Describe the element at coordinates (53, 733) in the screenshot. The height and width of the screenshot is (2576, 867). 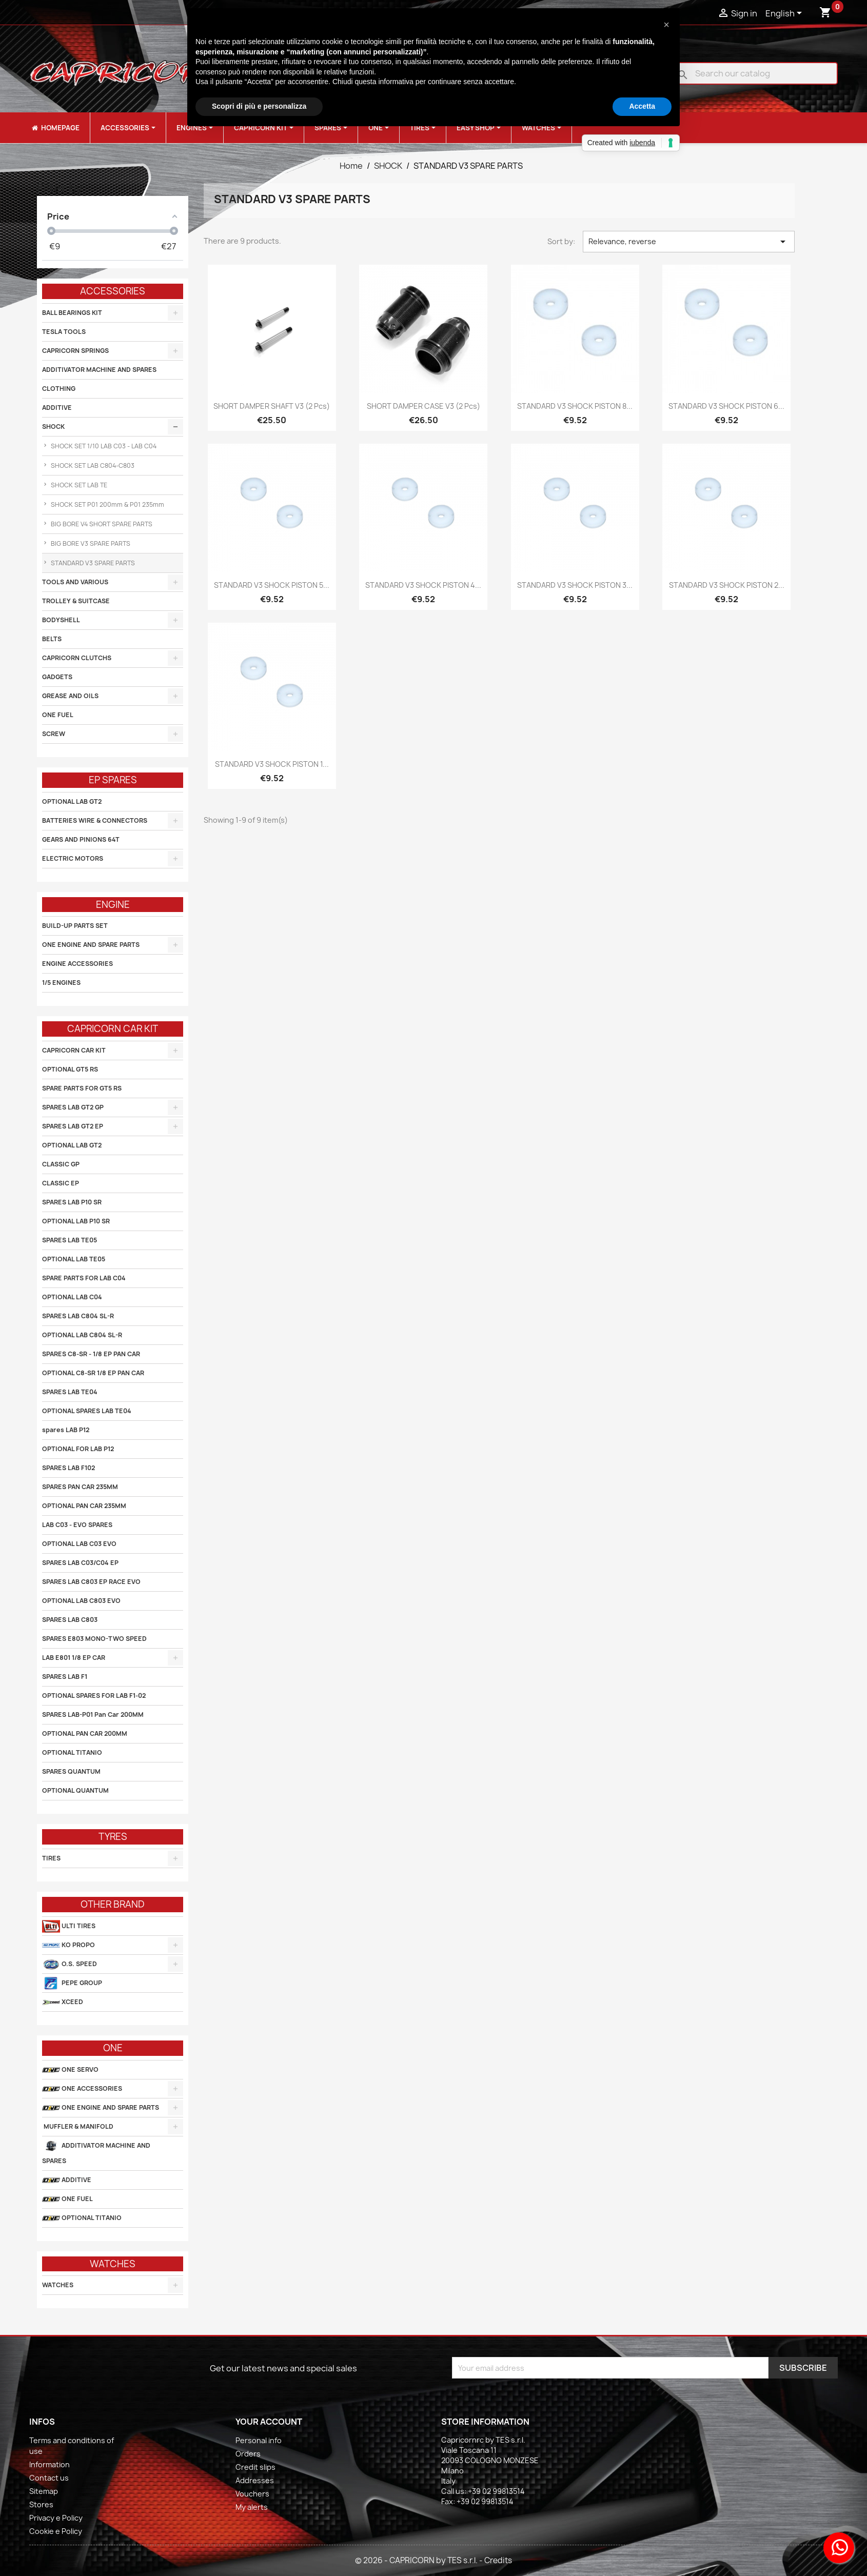
I see `SCREW` at that location.